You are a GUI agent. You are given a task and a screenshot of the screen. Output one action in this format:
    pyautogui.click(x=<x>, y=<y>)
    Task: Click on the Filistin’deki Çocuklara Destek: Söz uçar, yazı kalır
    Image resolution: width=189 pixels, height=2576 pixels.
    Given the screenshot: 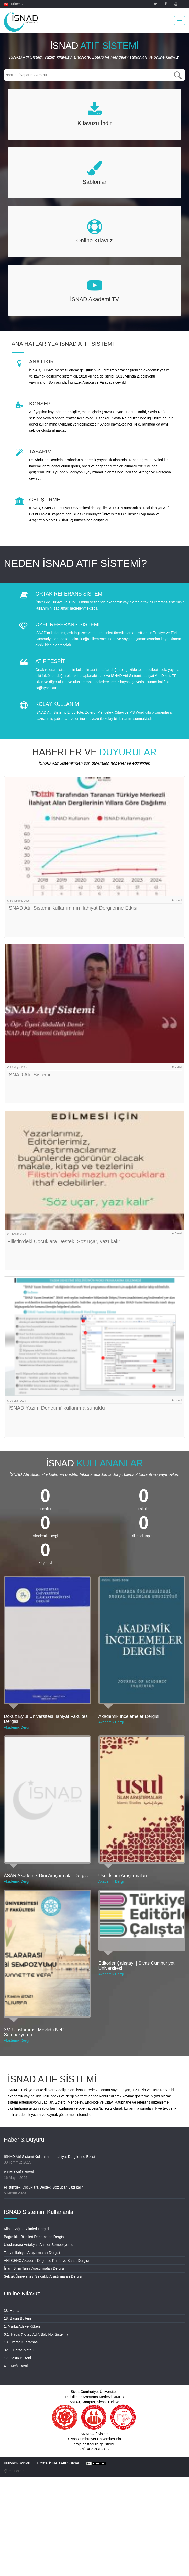 What is the action you would take?
    pyautogui.click(x=63, y=1241)
    